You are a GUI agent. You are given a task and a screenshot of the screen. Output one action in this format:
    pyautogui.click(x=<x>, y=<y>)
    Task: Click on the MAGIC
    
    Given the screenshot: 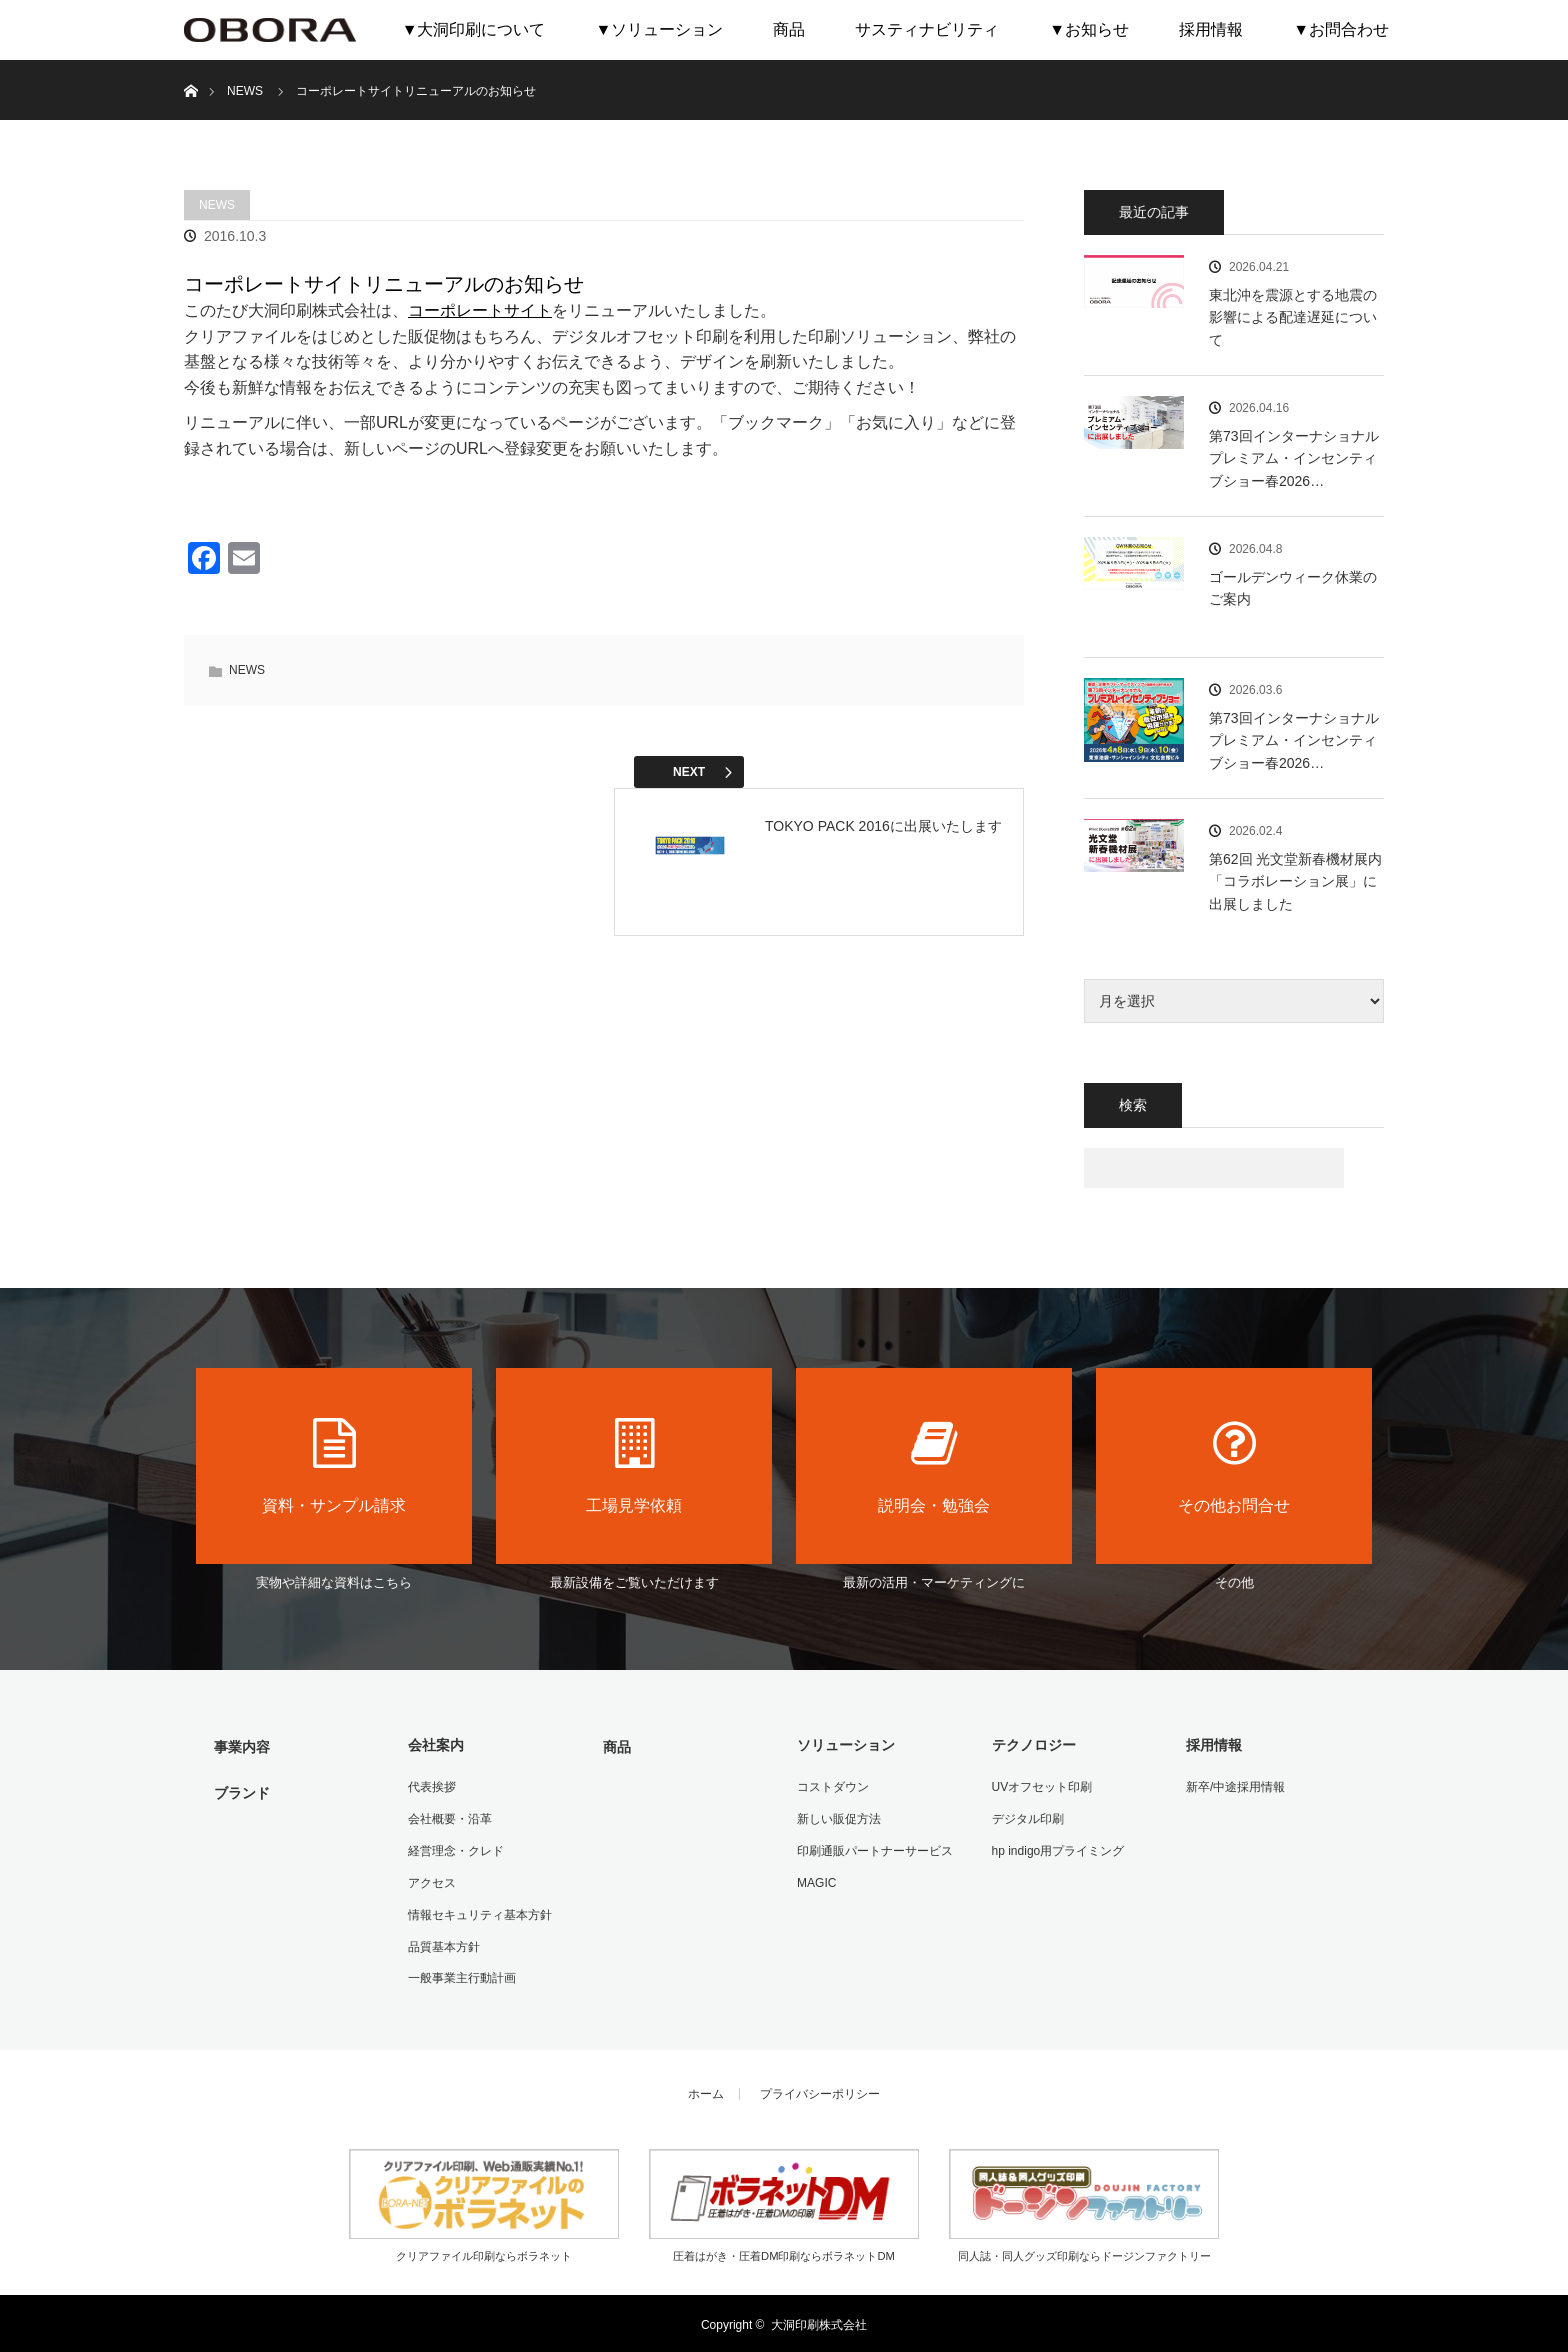 What is the action you would take?
    pyautogui.click(x=815, y=1881)
    